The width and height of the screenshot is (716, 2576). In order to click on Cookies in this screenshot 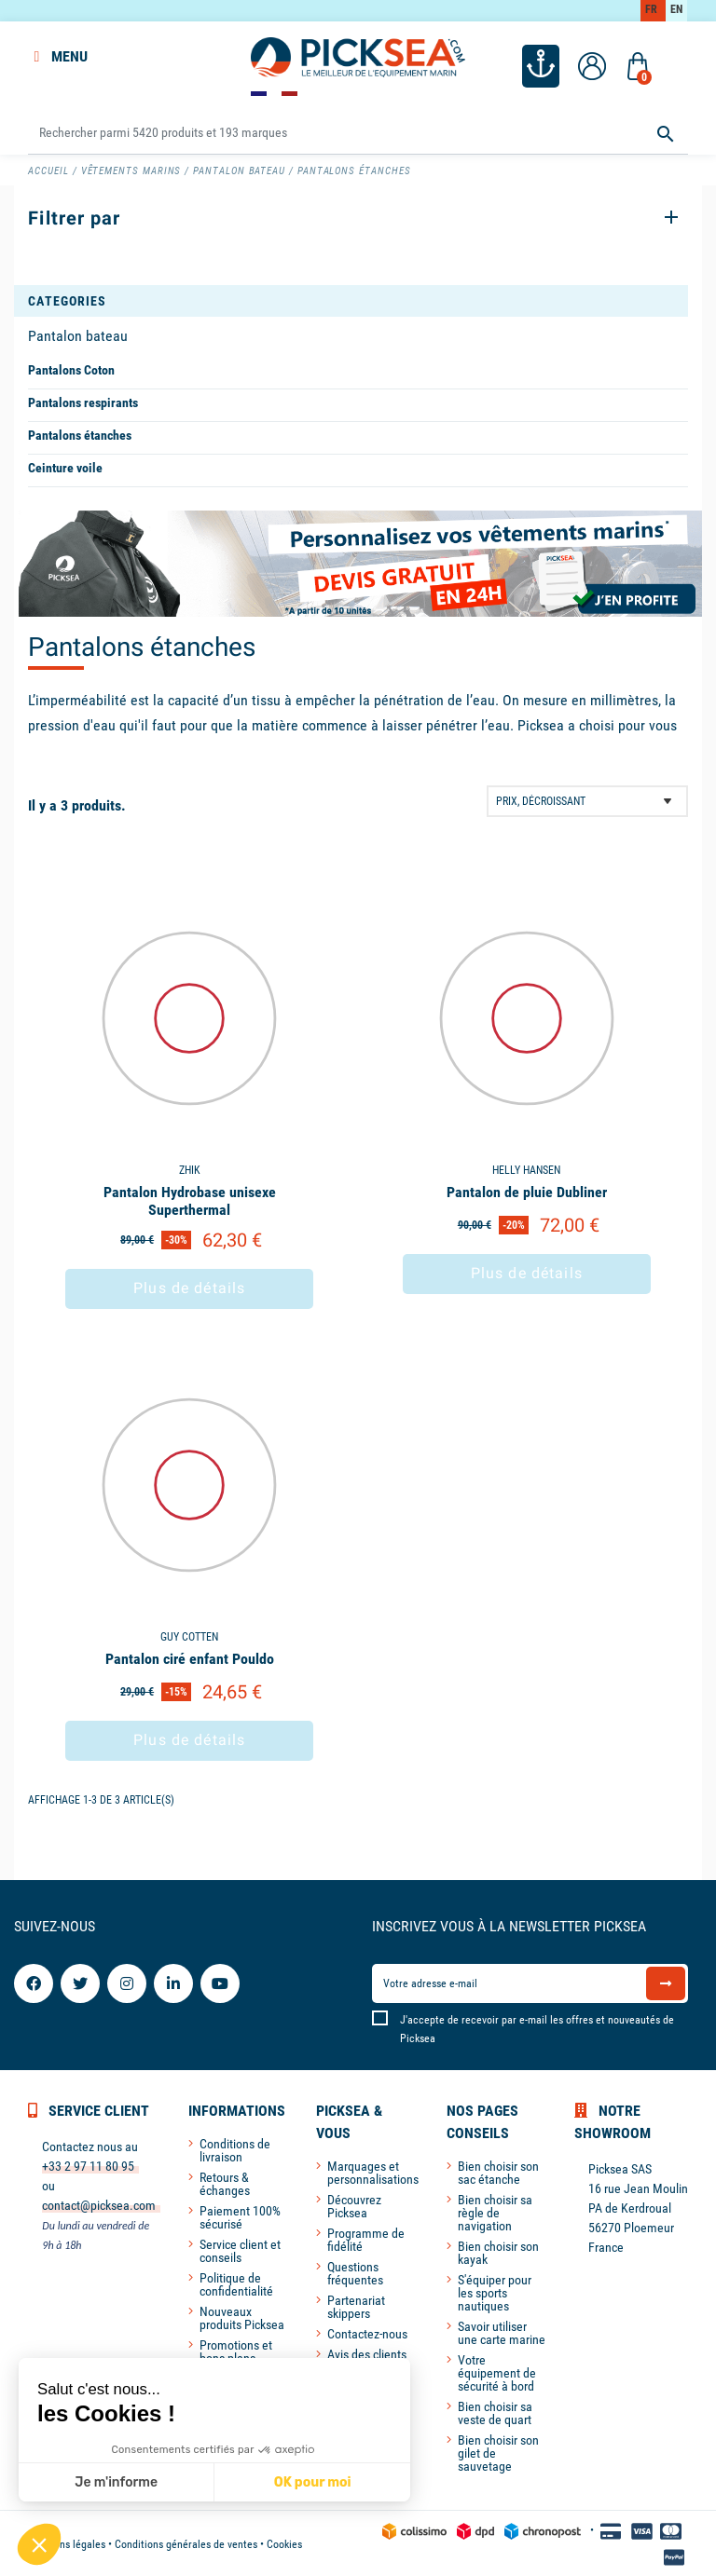, I will do `click(284, 2542)`.